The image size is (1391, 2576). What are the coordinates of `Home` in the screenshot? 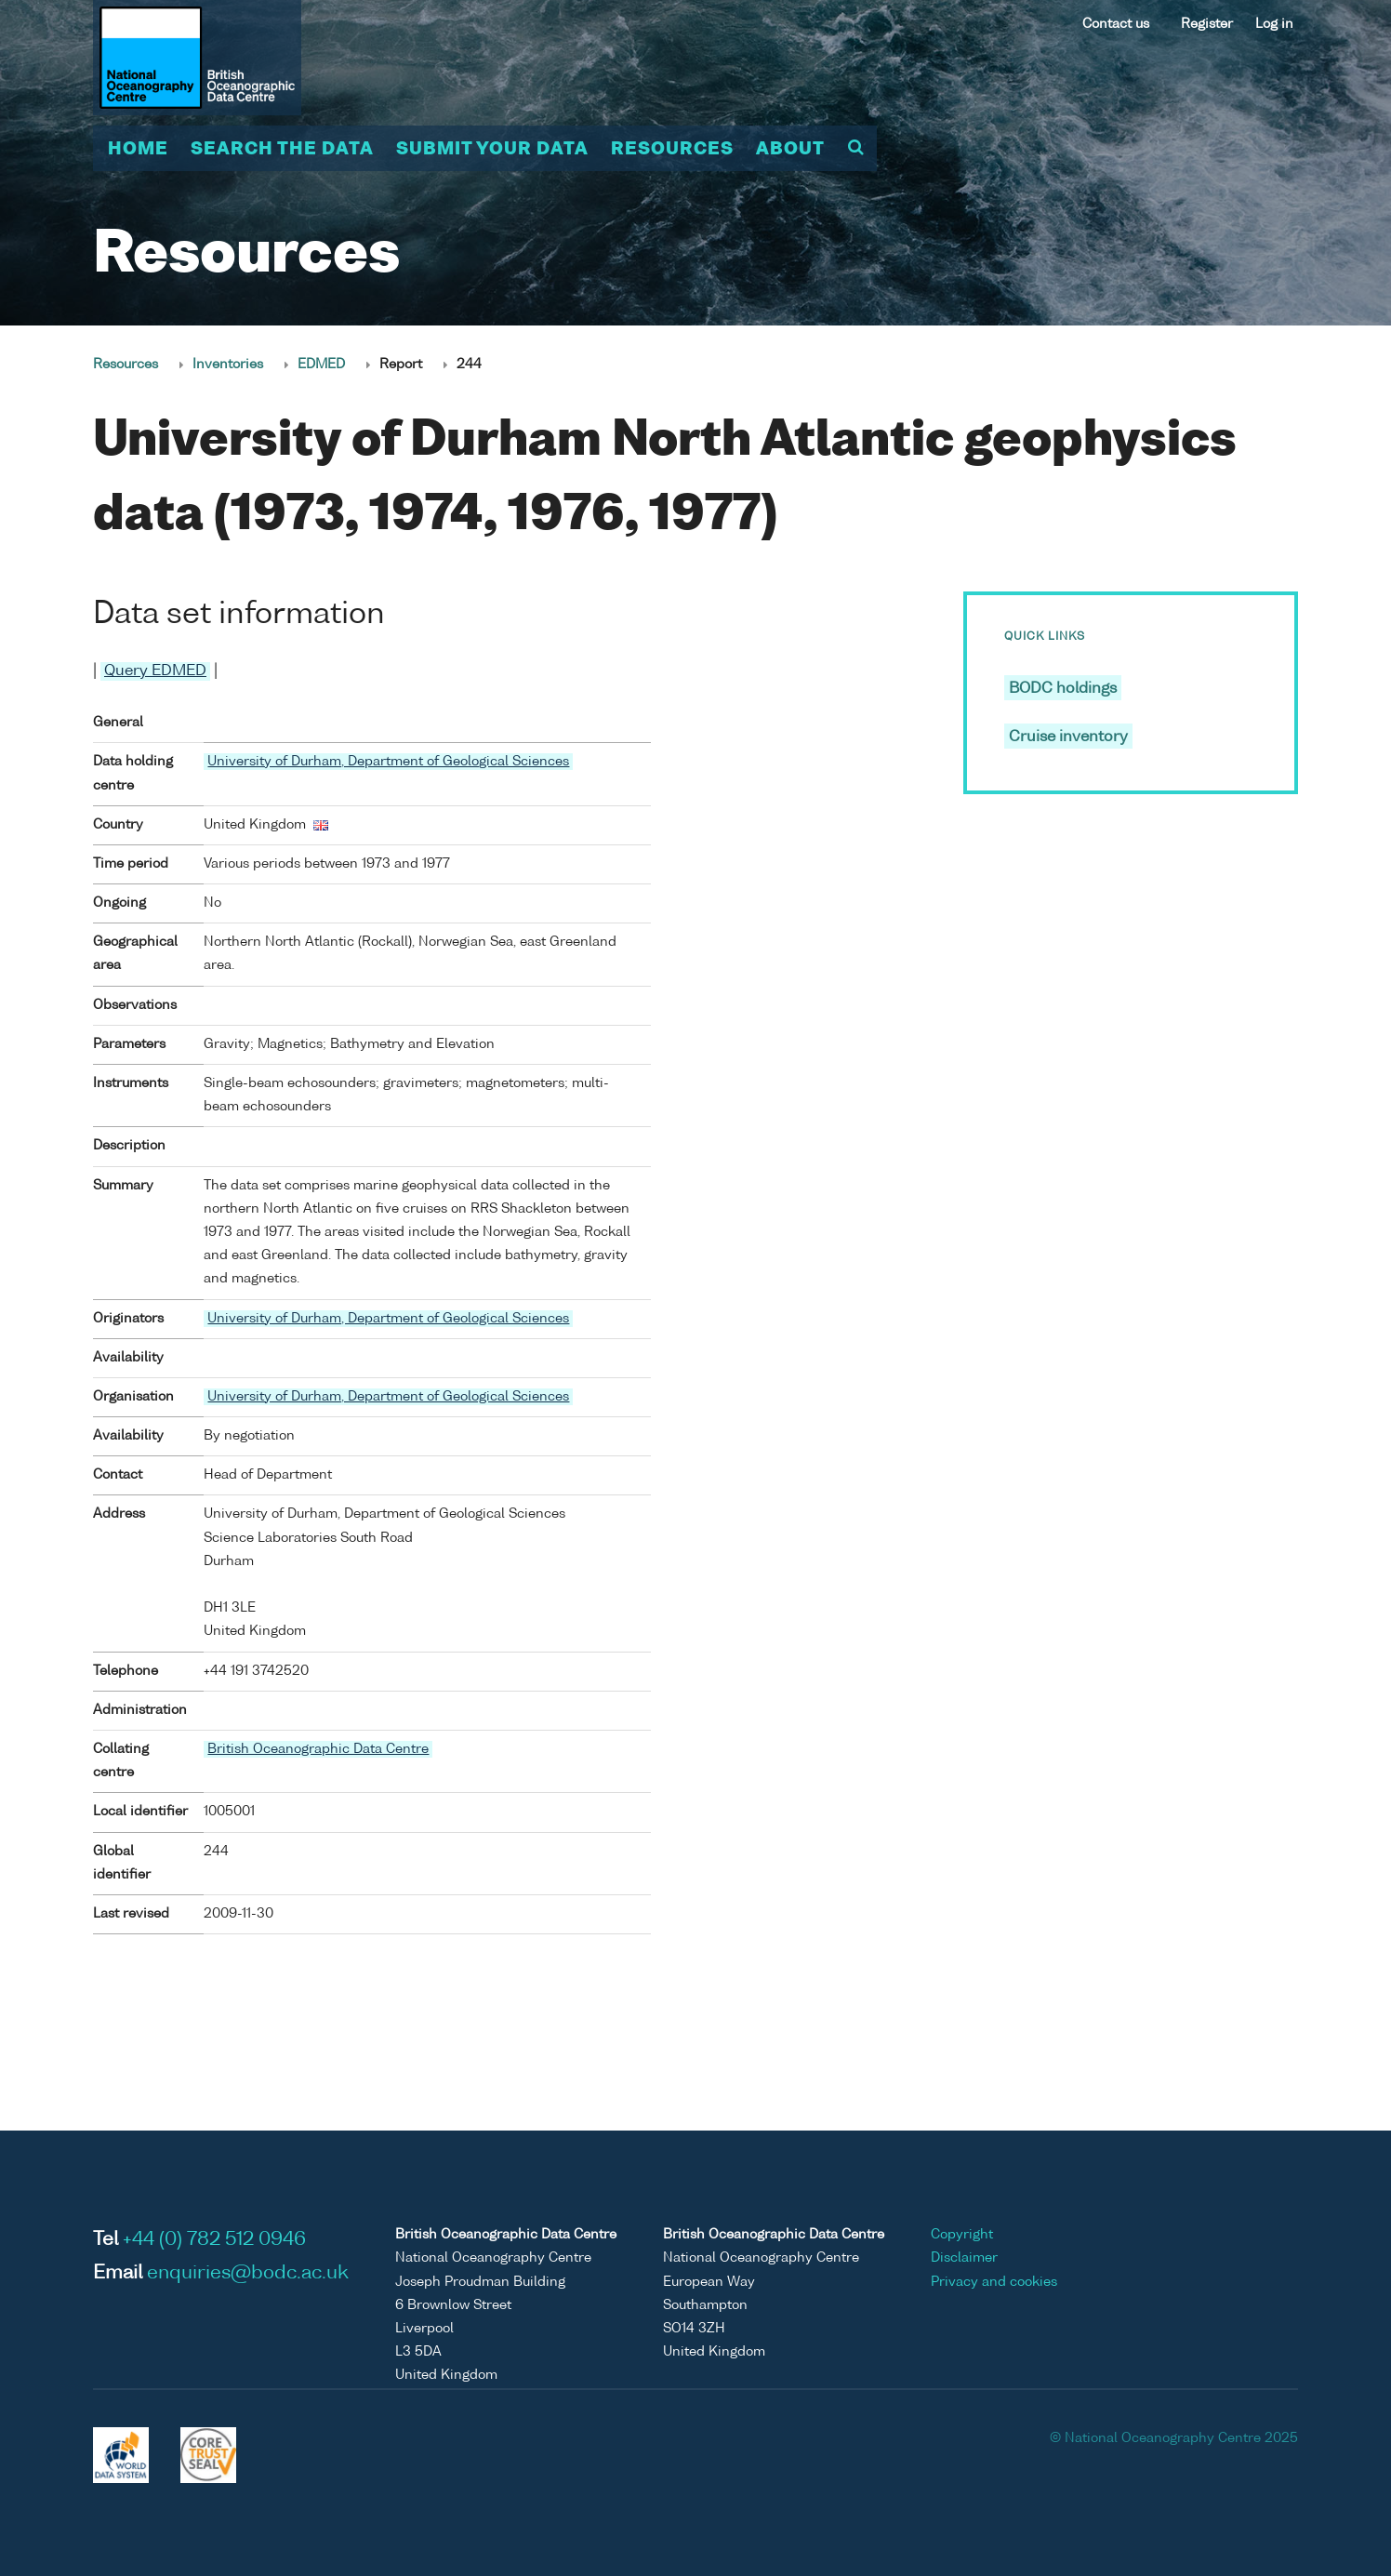 It's located at (138, 149).